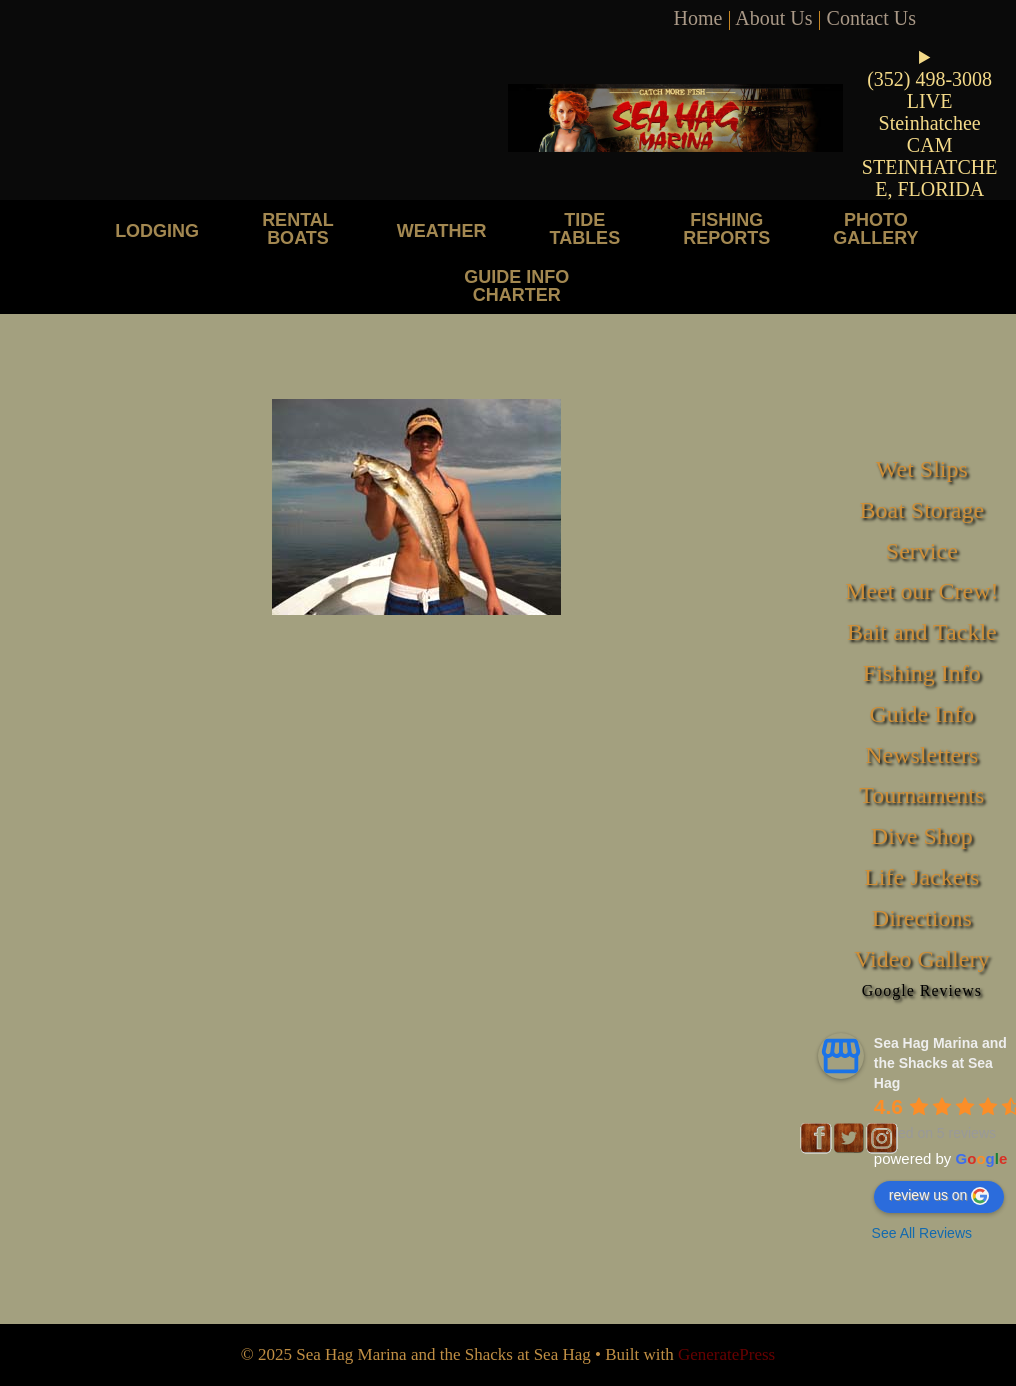 The height and width of the screenshot is (1386, 1016). Describe the element at coordinates (516, 285) in the screenshot. I see `Guide Info Charter` at that location.